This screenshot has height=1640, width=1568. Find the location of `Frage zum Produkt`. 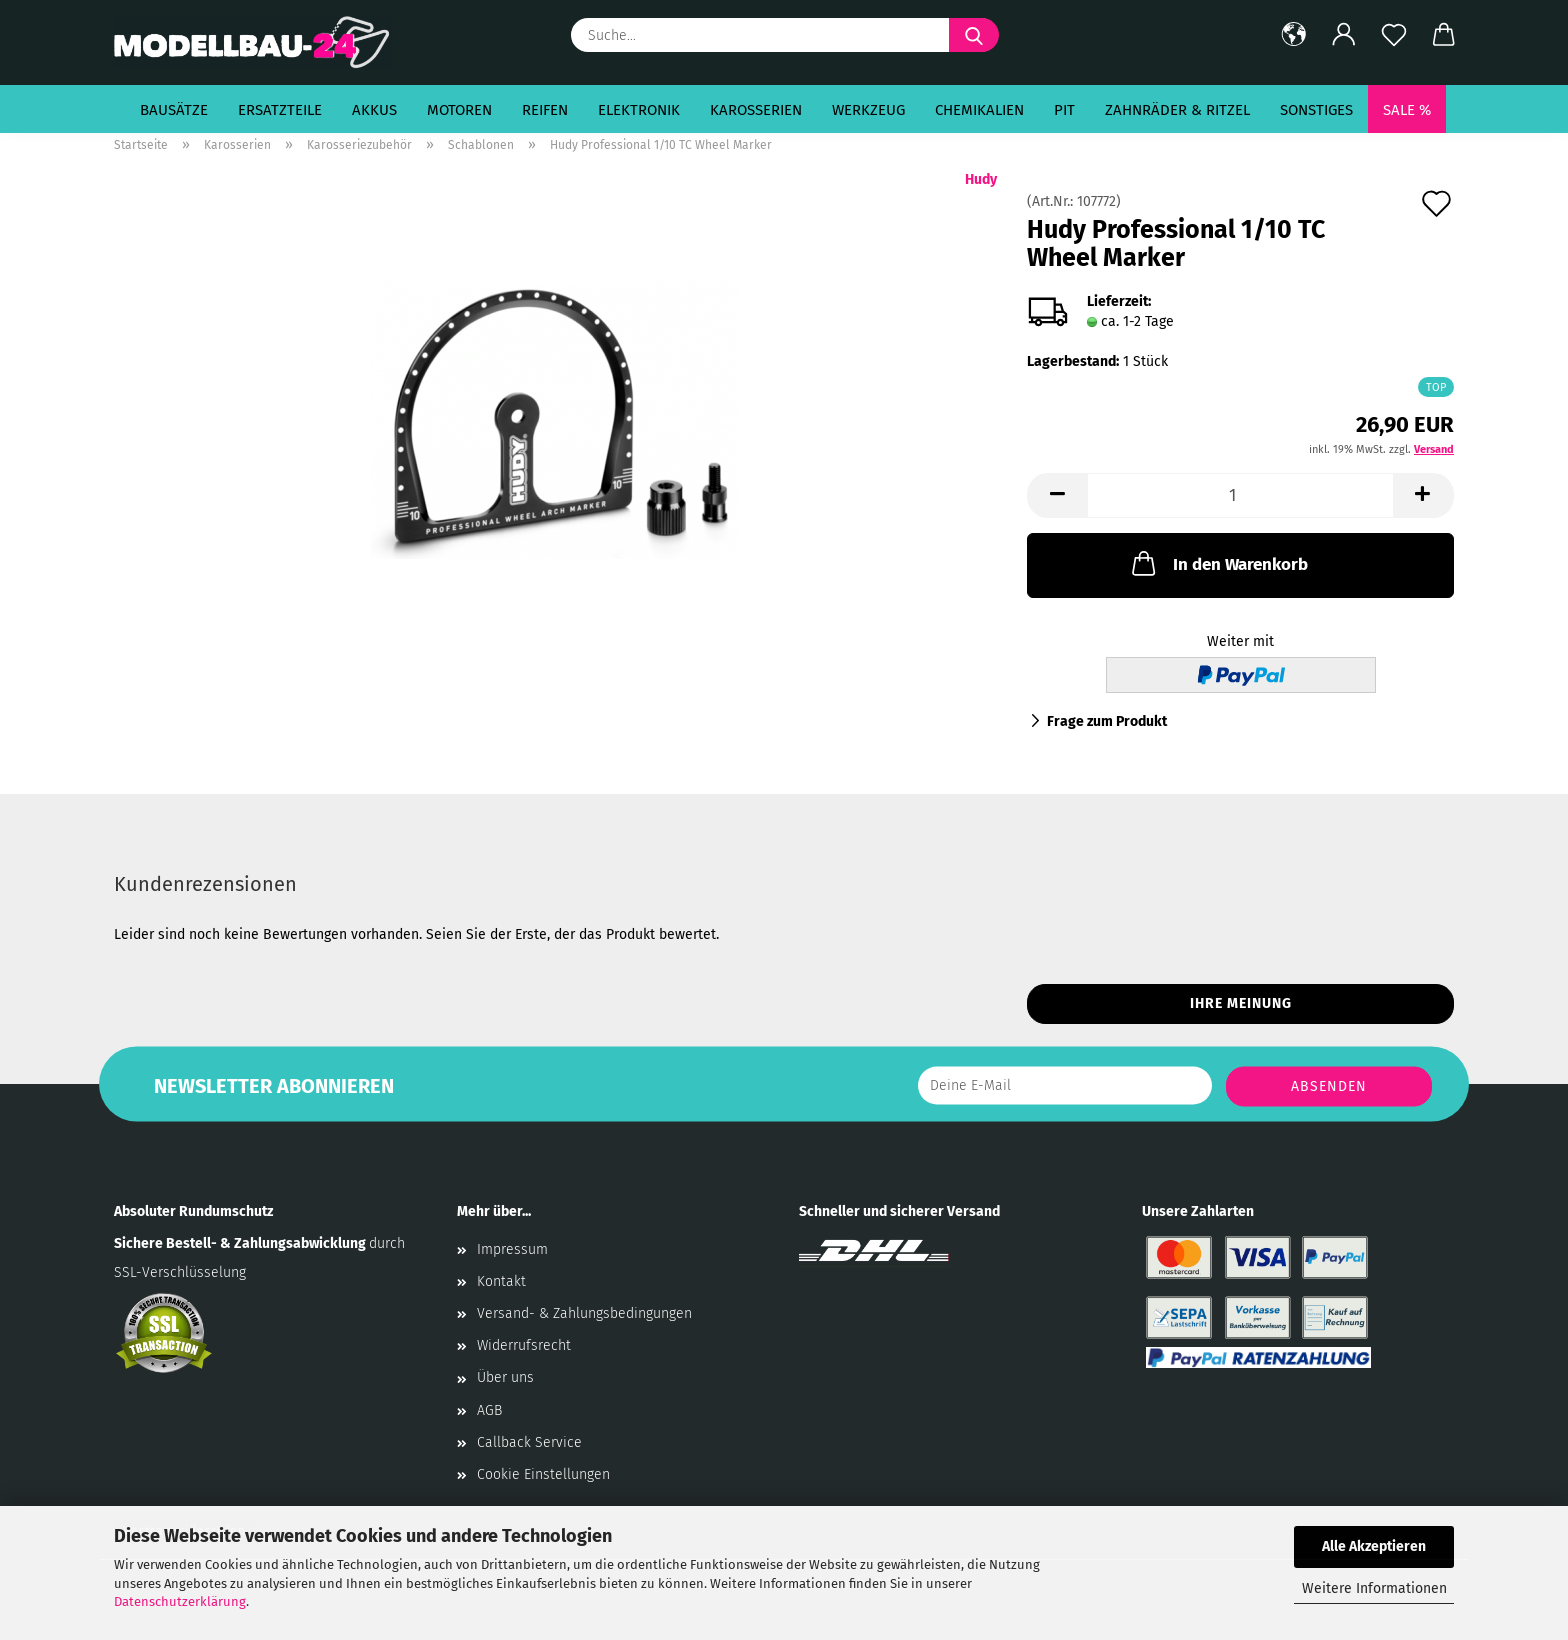

Frage zum Produkt is located at coordinates (1107, 721).